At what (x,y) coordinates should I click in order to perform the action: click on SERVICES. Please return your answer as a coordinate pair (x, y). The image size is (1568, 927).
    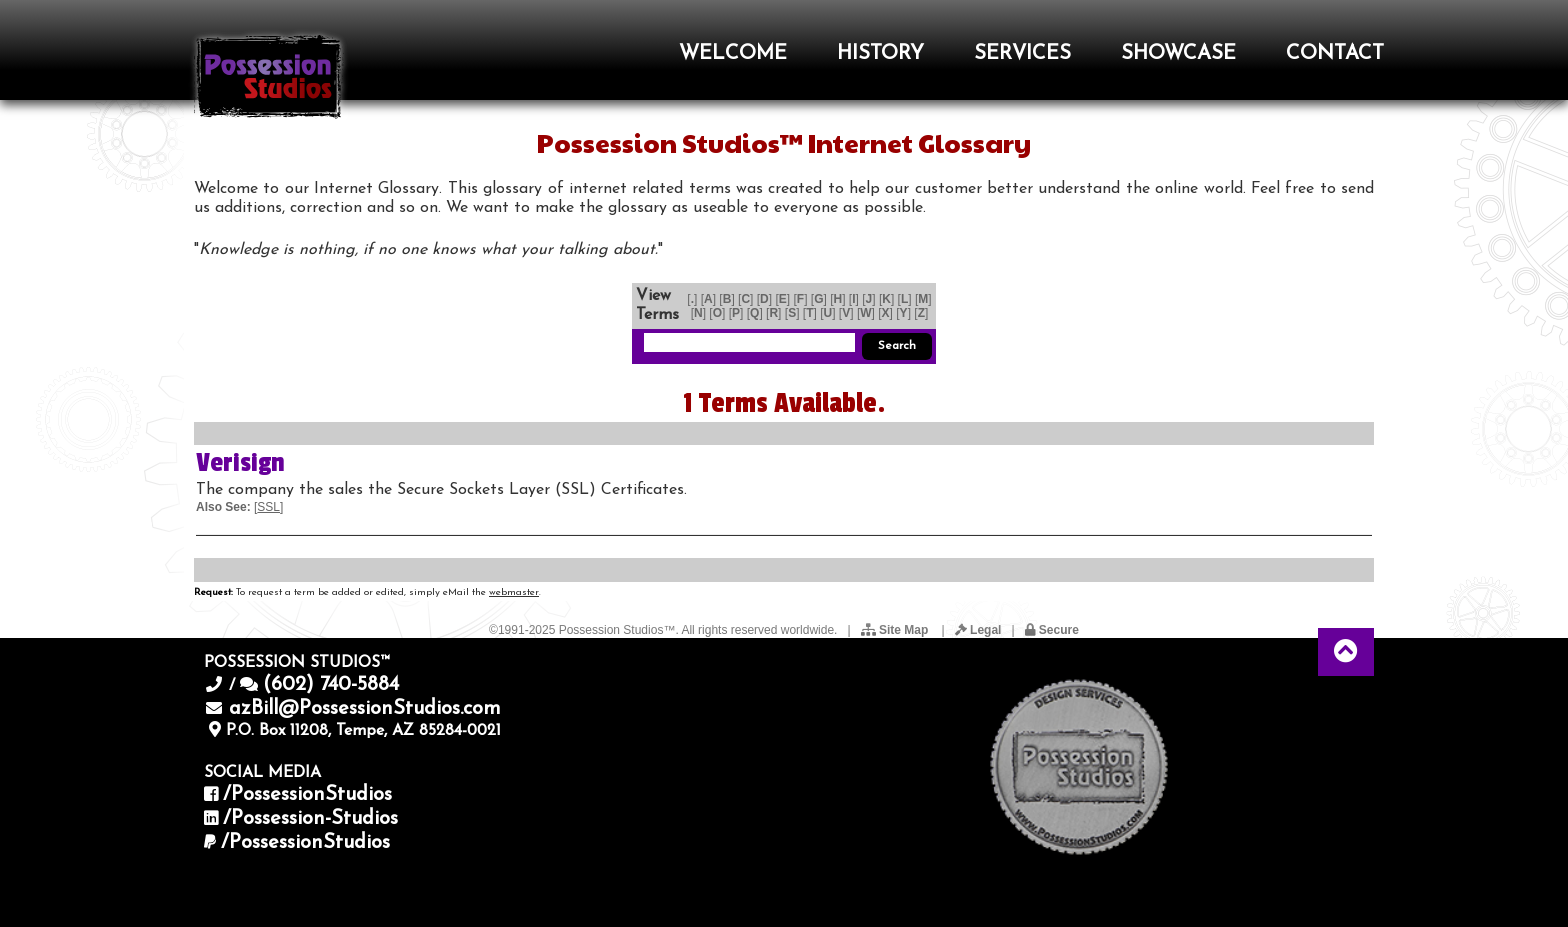
    Looking at the image, I should click on (1022, 54).